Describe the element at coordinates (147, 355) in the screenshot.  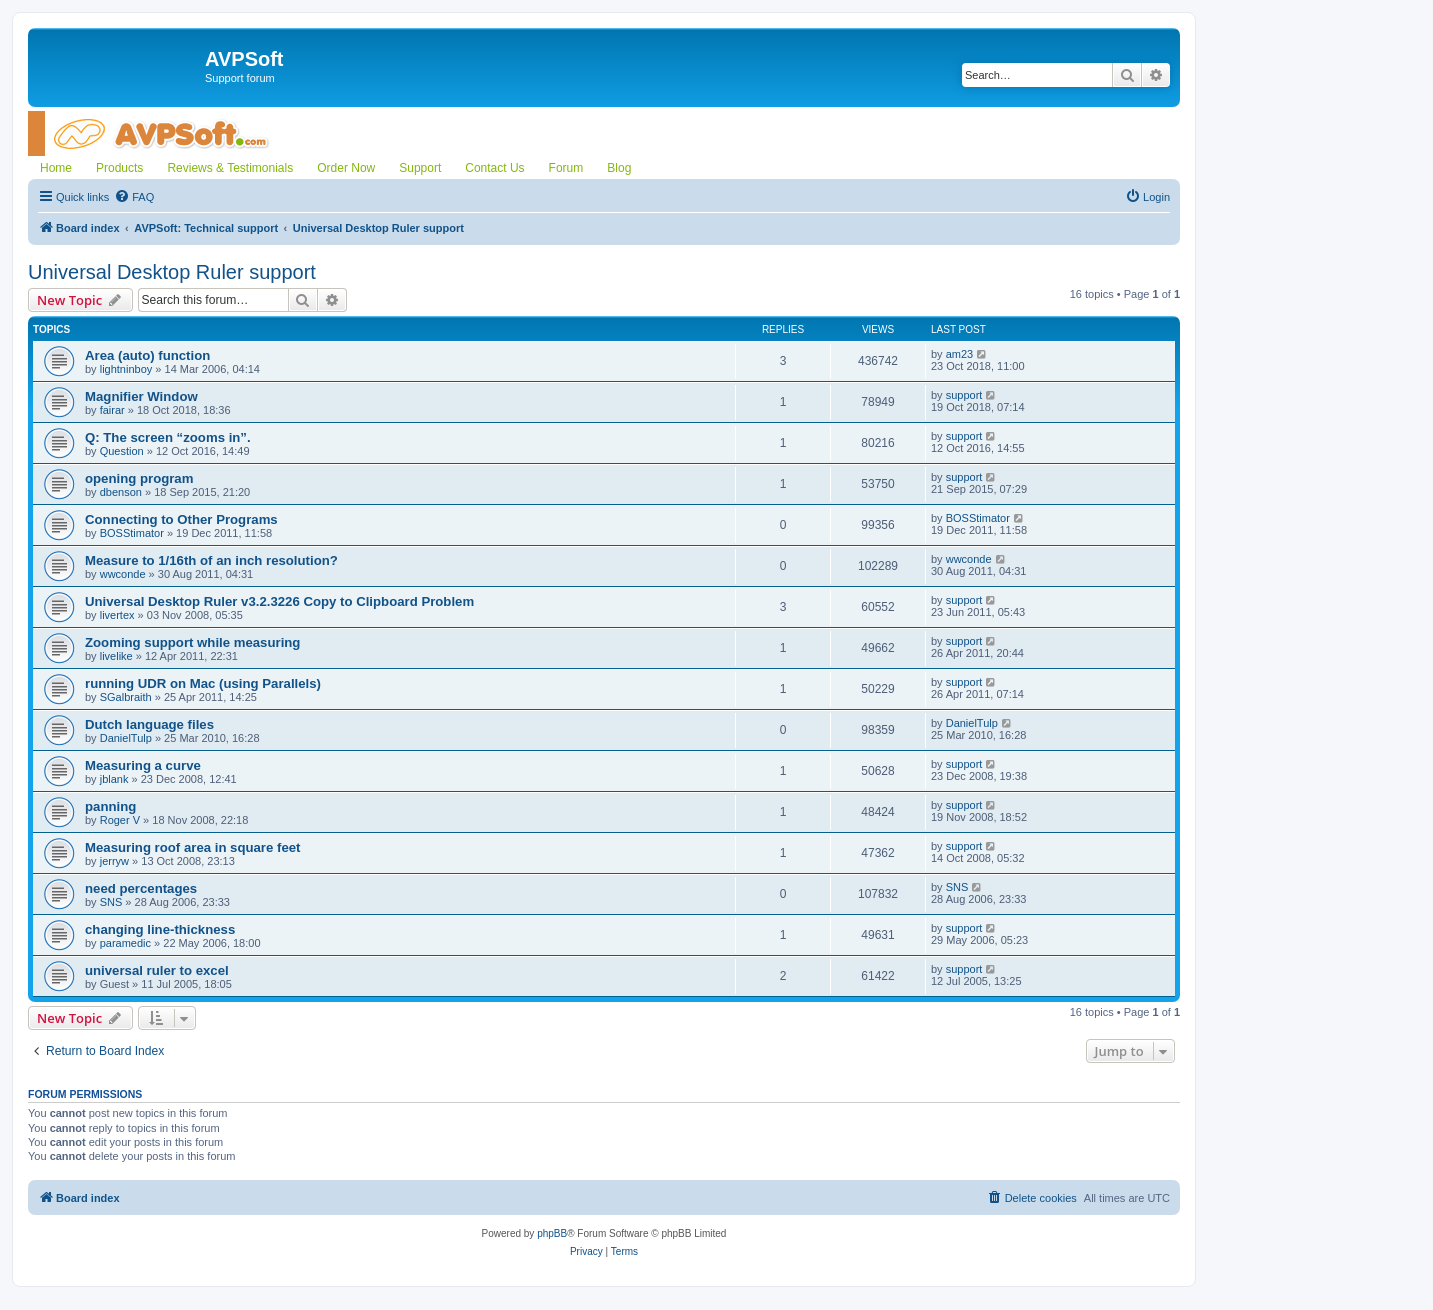
I see `Area (auto) function` at that location.